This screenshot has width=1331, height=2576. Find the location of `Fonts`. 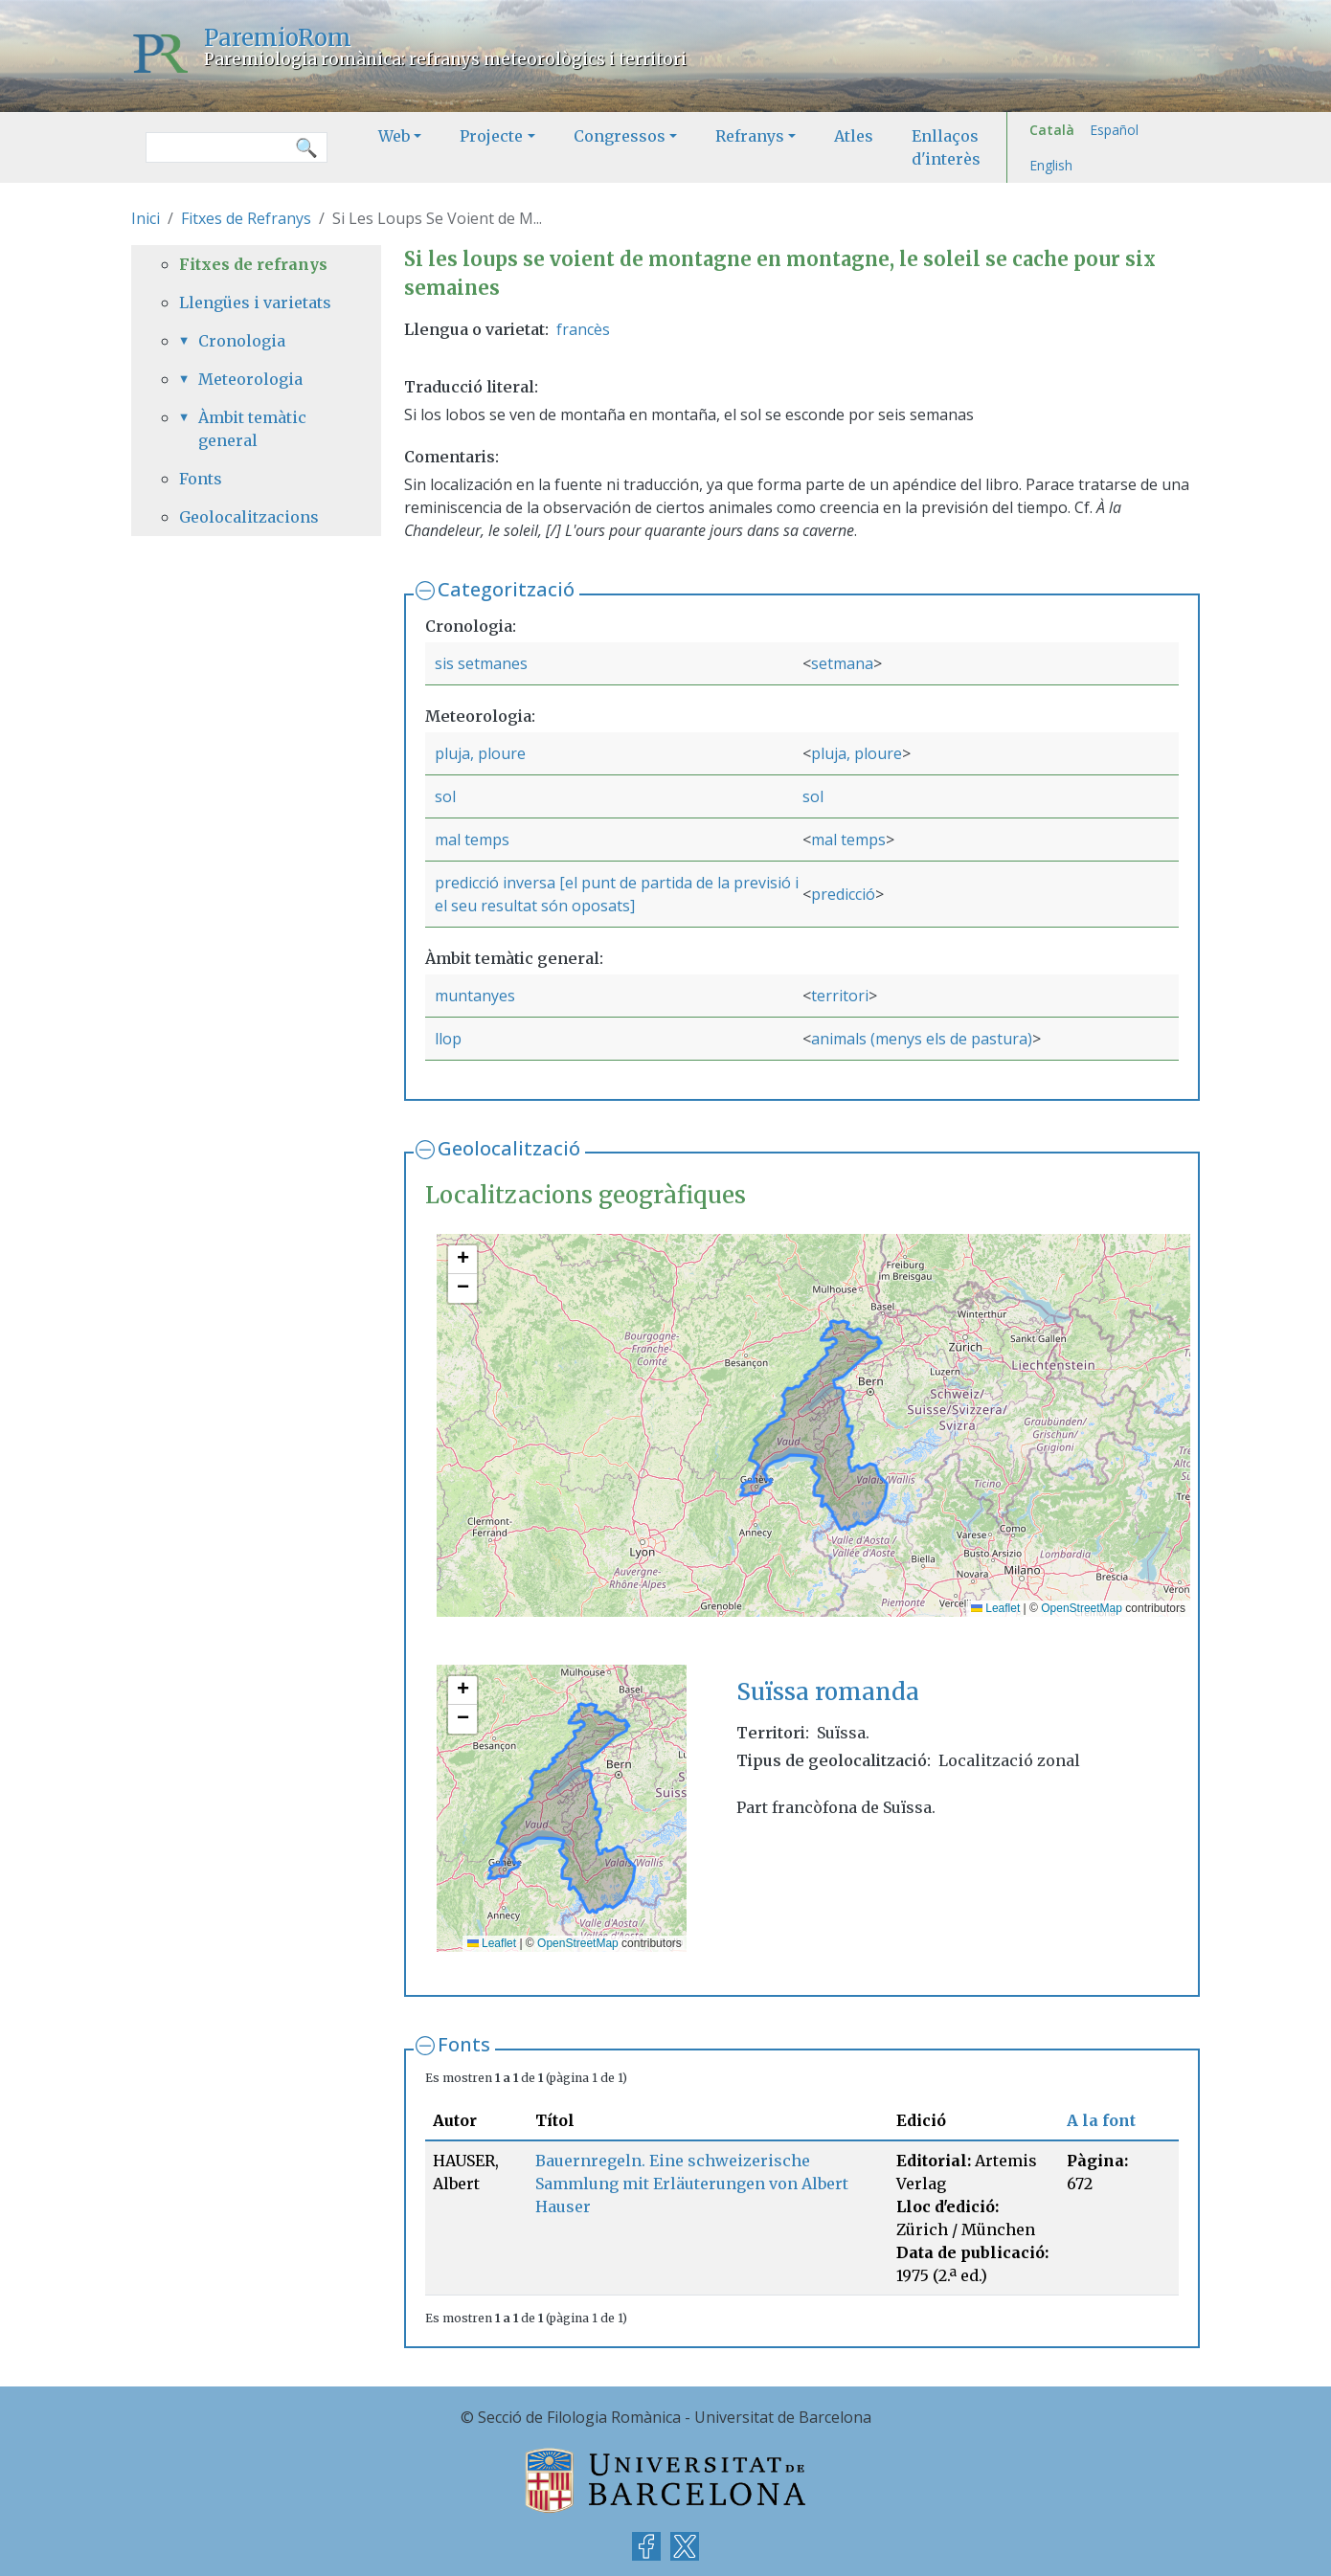

Fonts is located at coordinates (464, 2044).